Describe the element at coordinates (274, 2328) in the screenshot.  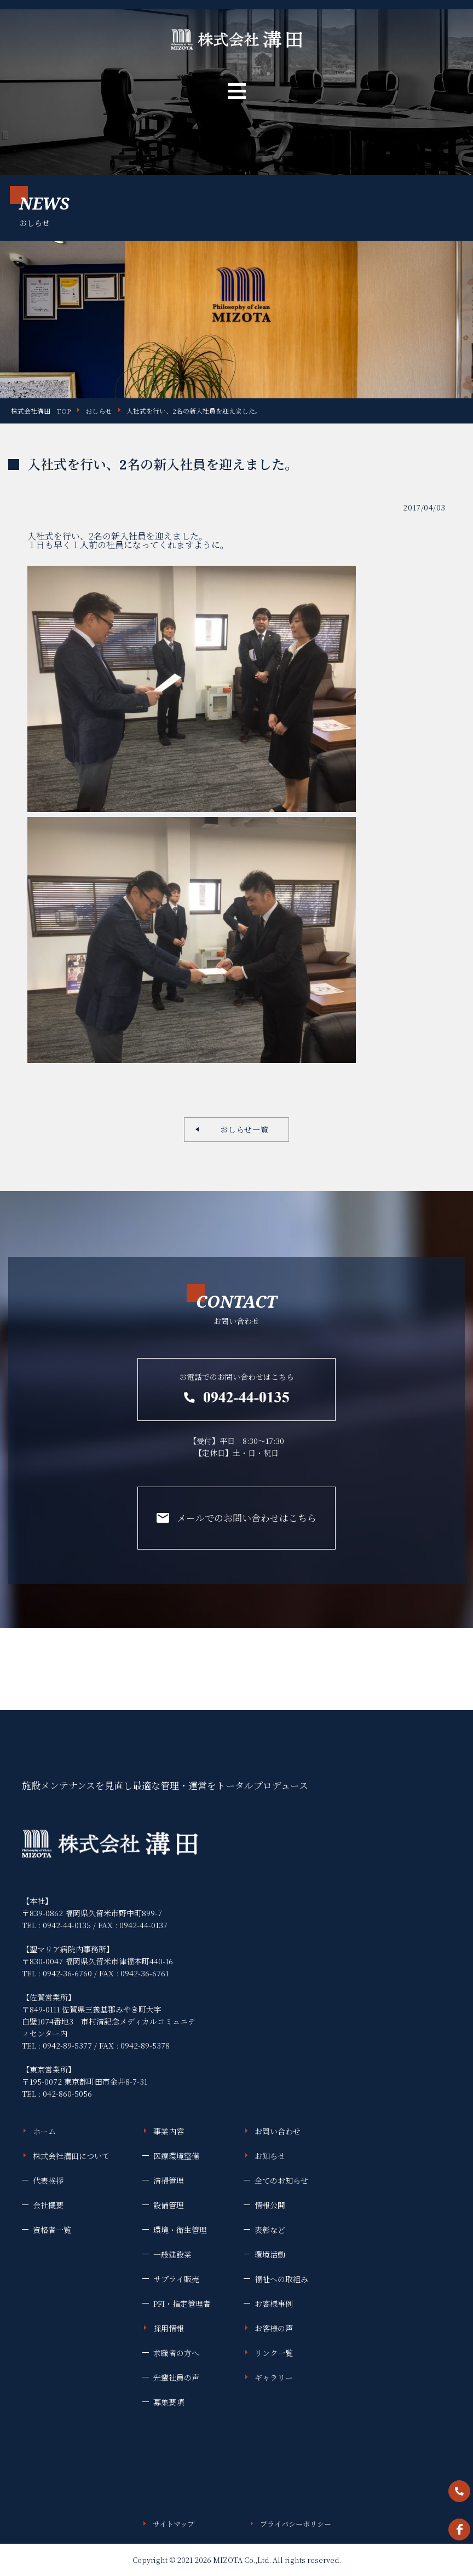
I see `お客様の声` at that location.